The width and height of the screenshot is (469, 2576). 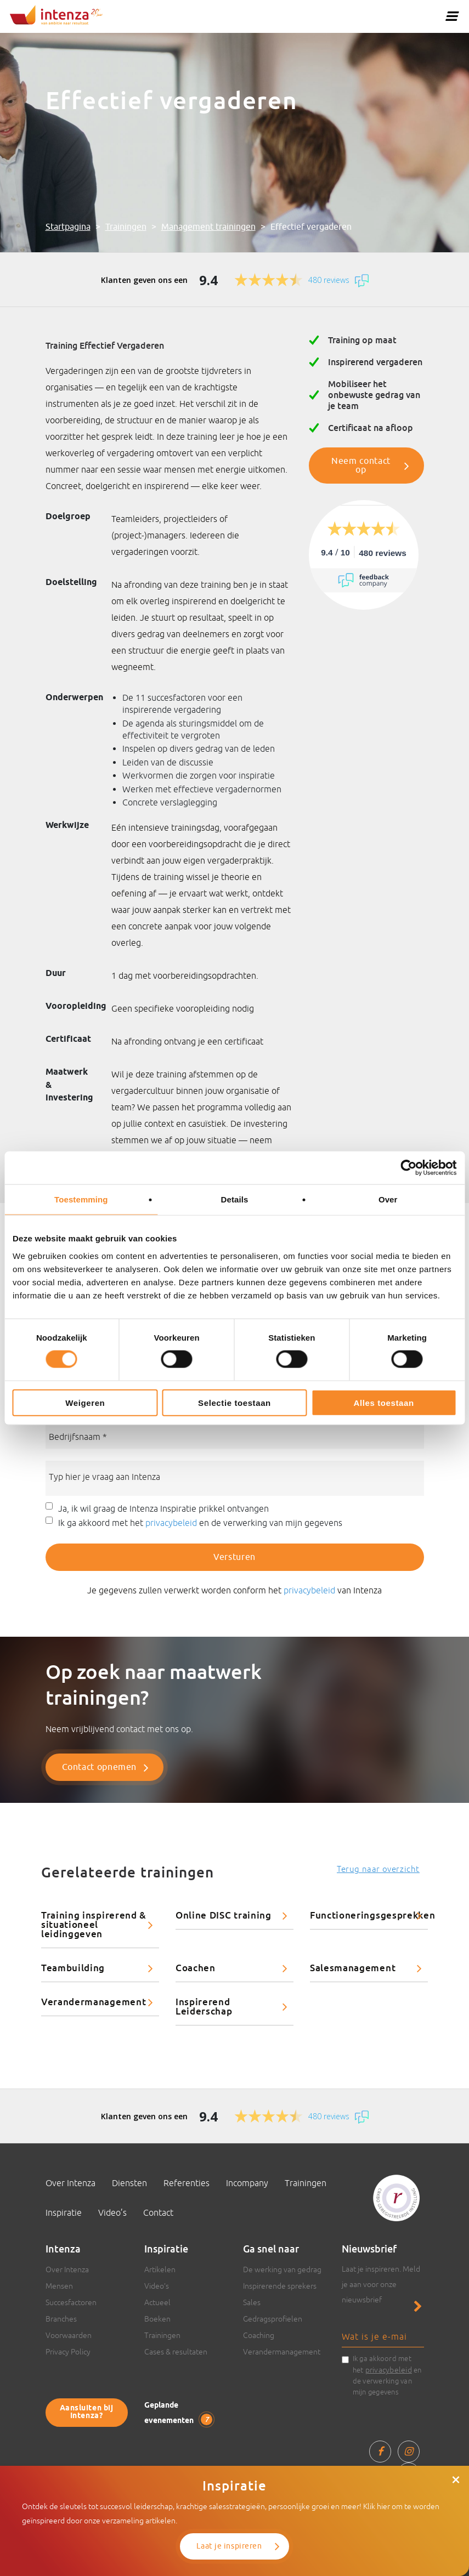 What do you see at coordinates (204, 2006) in the screenshot?
I see `Inspirerend Leiderschap` at bounding box center [204, 2006].